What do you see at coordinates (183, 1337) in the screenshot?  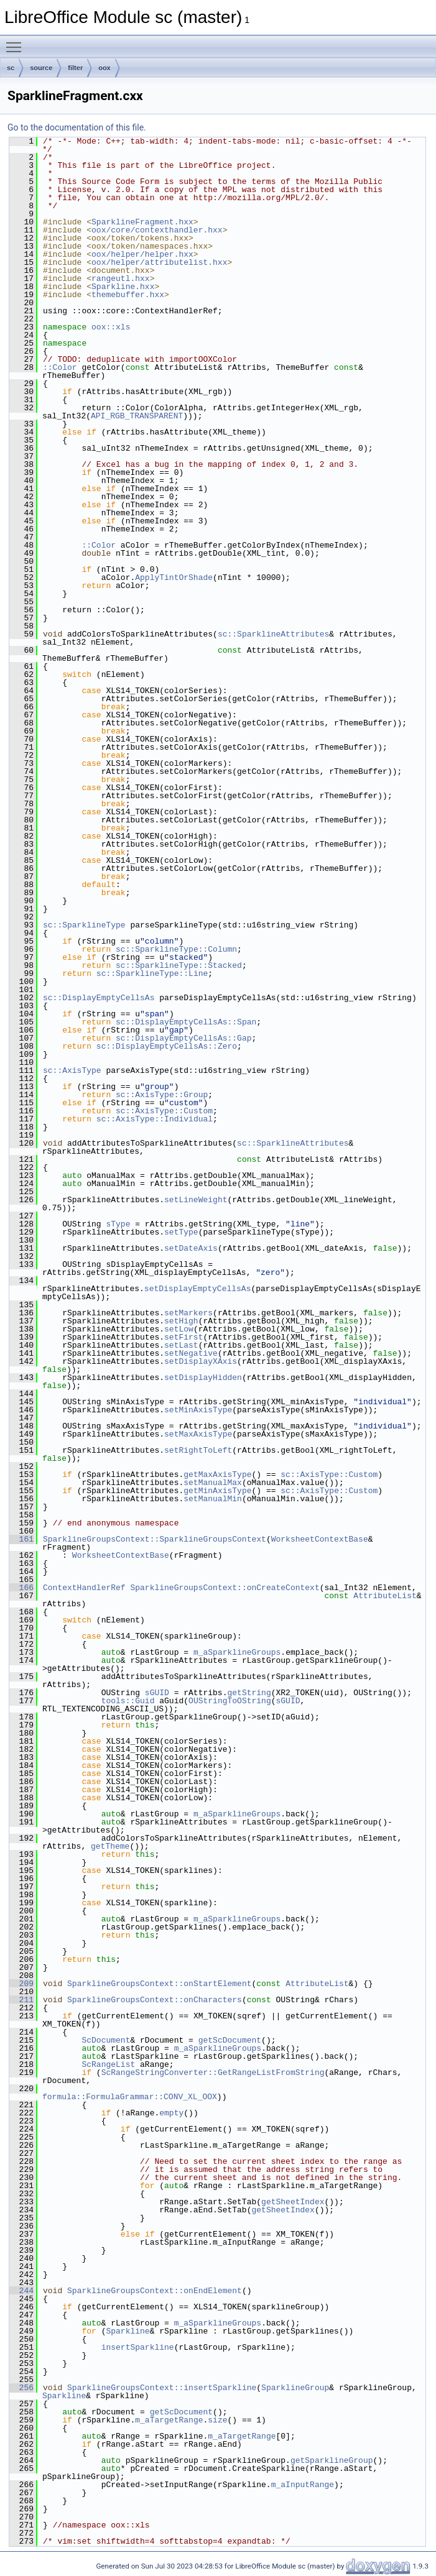 I see `setFirst` at bounding box center [183, 1337].